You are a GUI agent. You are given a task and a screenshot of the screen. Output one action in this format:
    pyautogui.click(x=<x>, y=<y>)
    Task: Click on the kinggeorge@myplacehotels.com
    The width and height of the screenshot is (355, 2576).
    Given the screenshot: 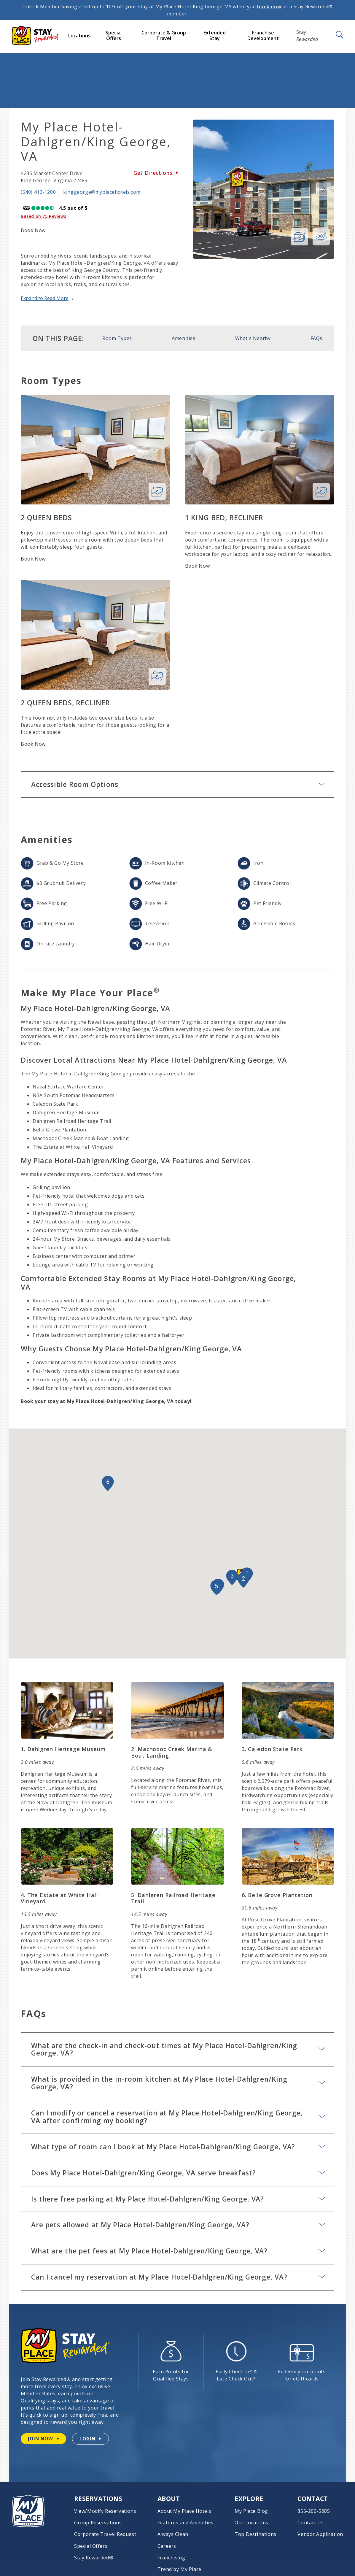 What is the action you would take?
    pyautogui.click(x=102, y=192)
    